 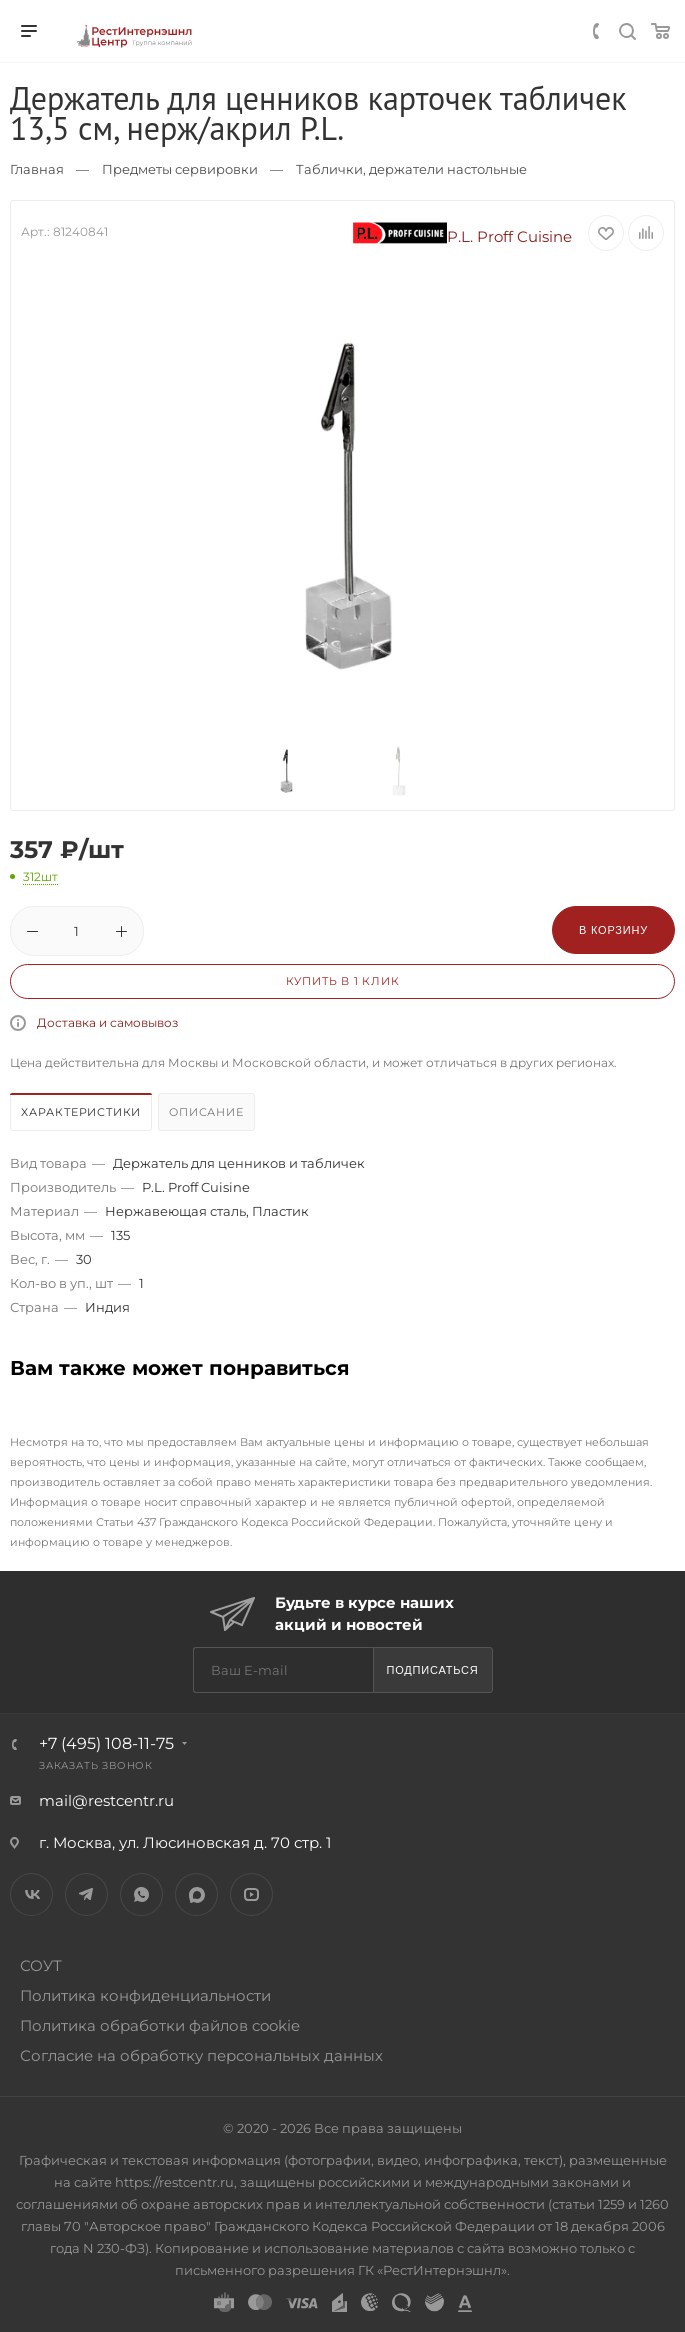 What do you see at coordinates (107, 1022) in the screenshot?
I see `Доставка и самовывоз` at bounding box center [107, 1022].